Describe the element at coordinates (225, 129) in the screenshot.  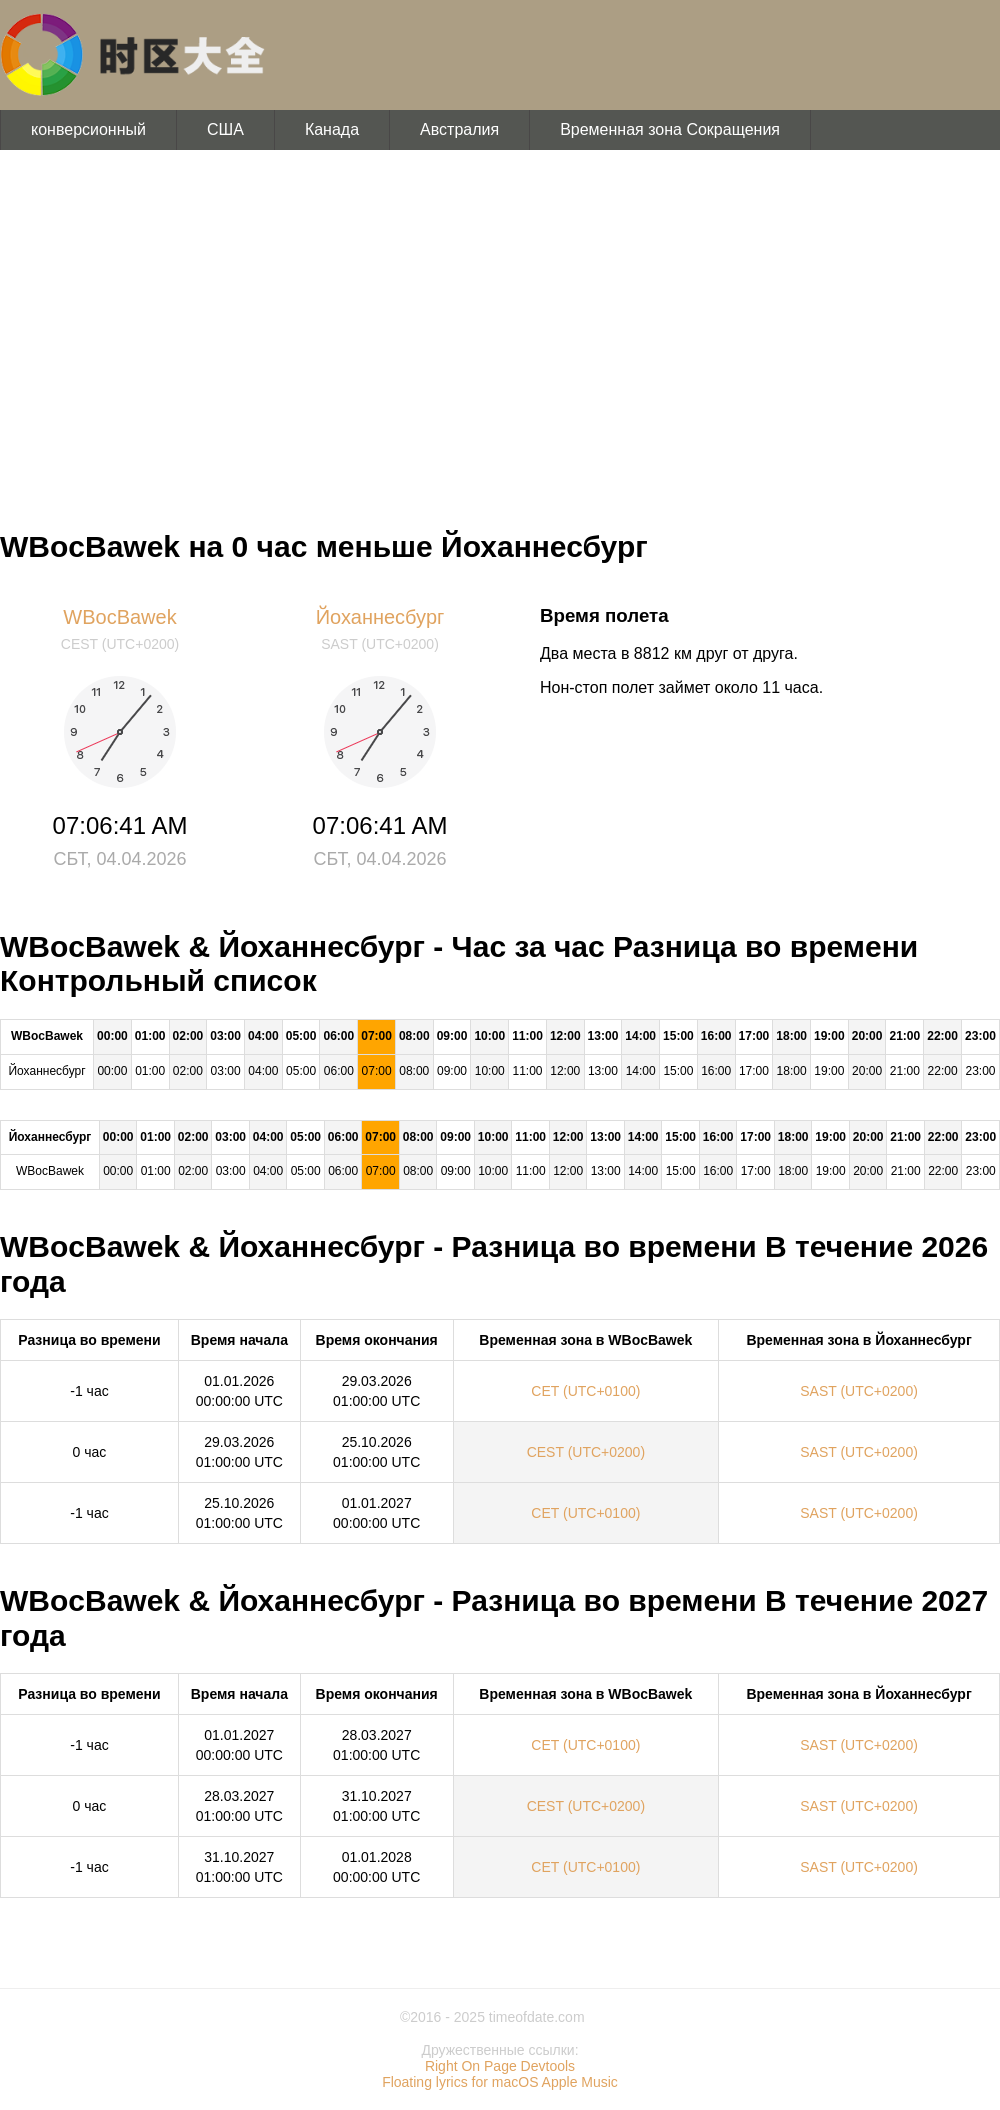
I see `США` at that location.